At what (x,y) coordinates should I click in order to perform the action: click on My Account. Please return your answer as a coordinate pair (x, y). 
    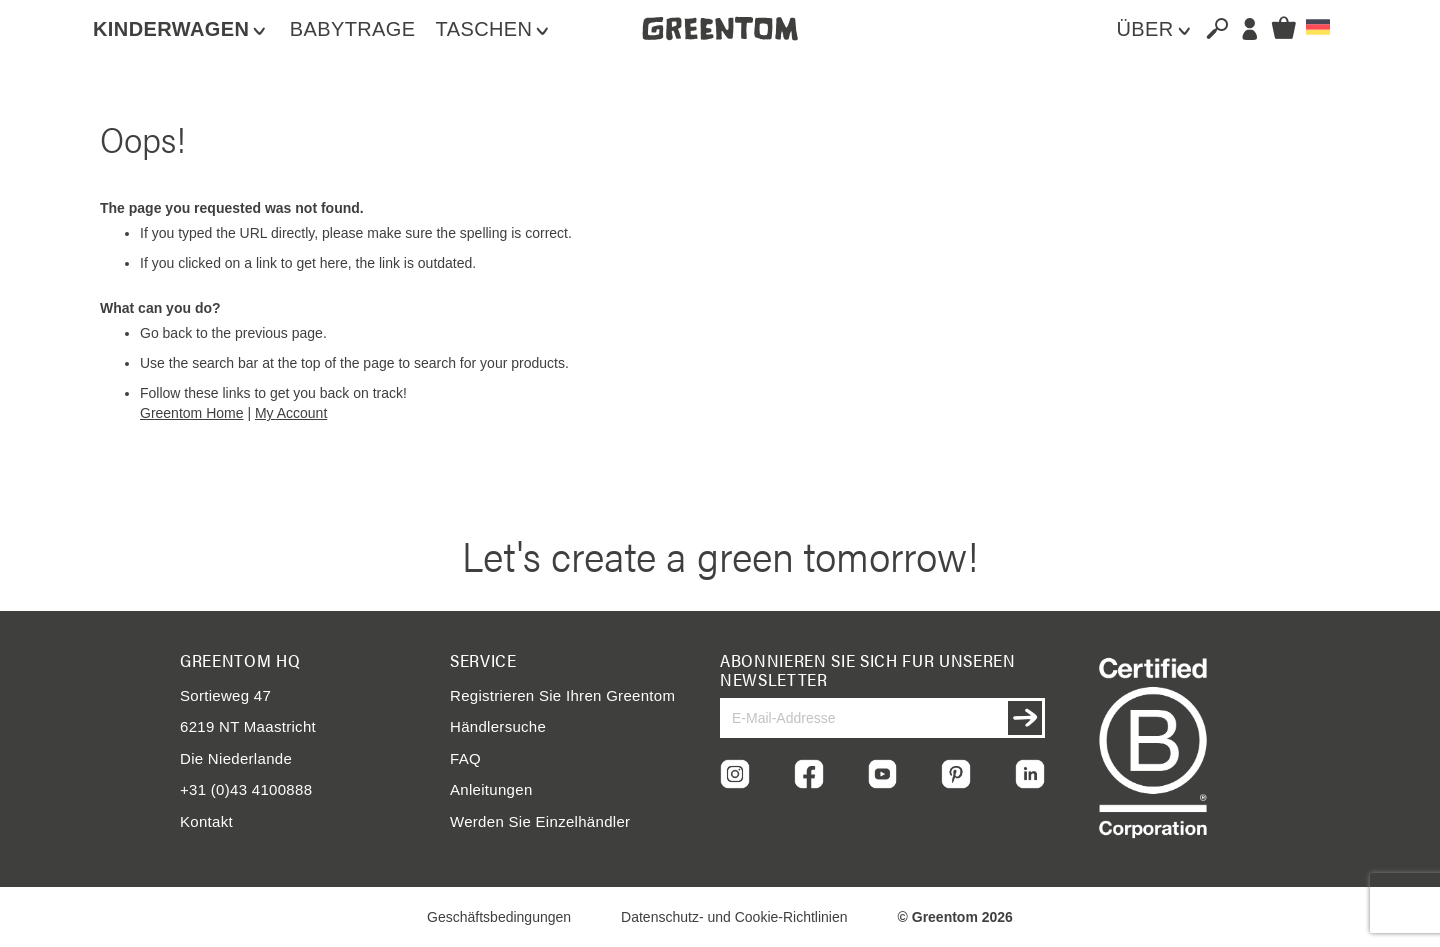
    Looking at the image, I should click on (291, 413).